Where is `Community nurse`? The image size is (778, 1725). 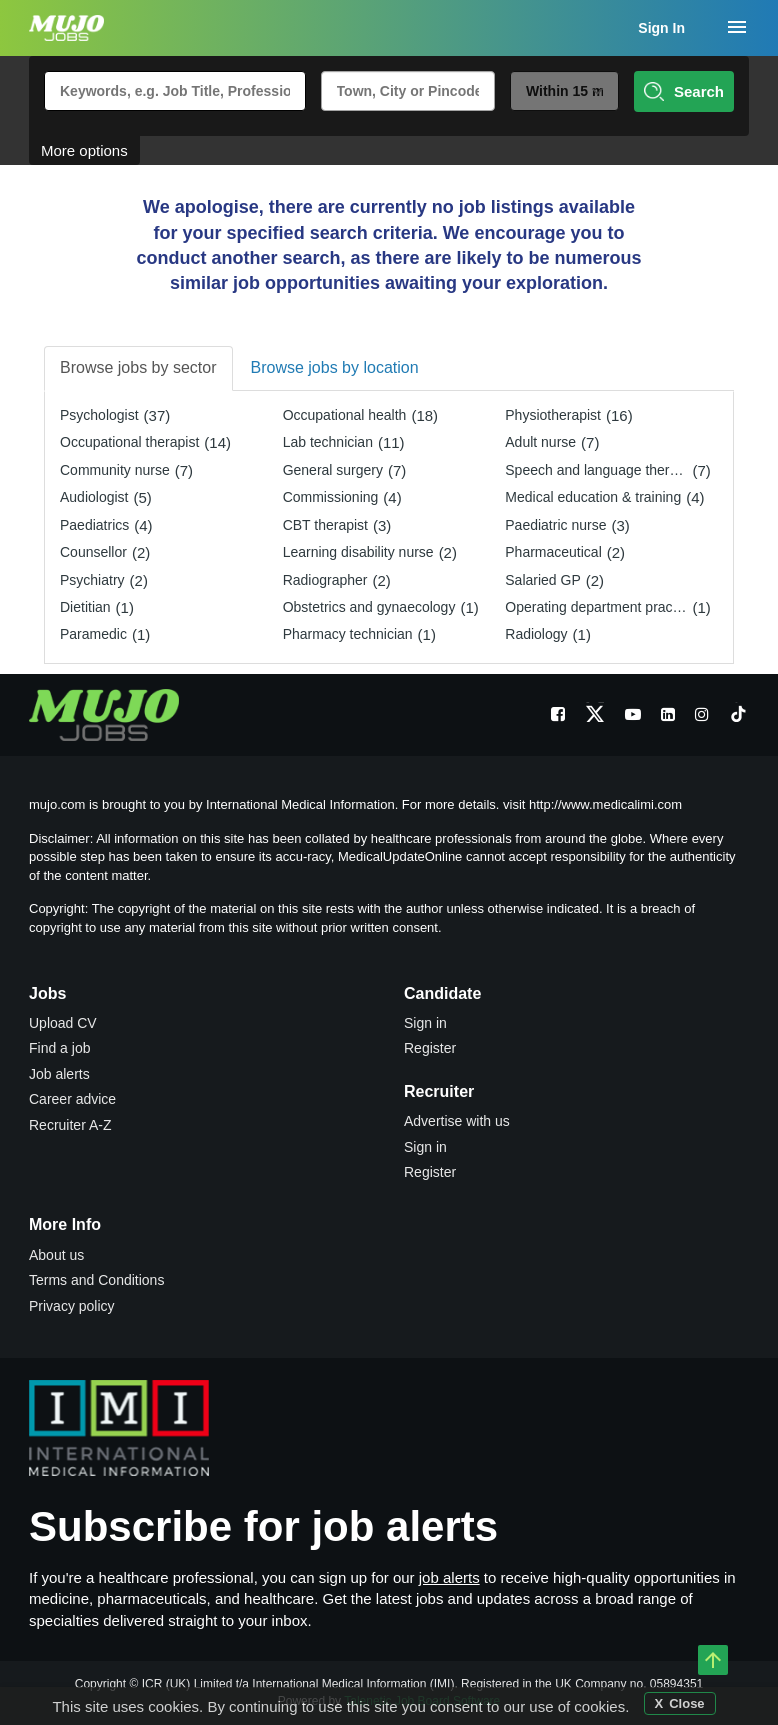 Community nurse is located at coordinates (115, 470).